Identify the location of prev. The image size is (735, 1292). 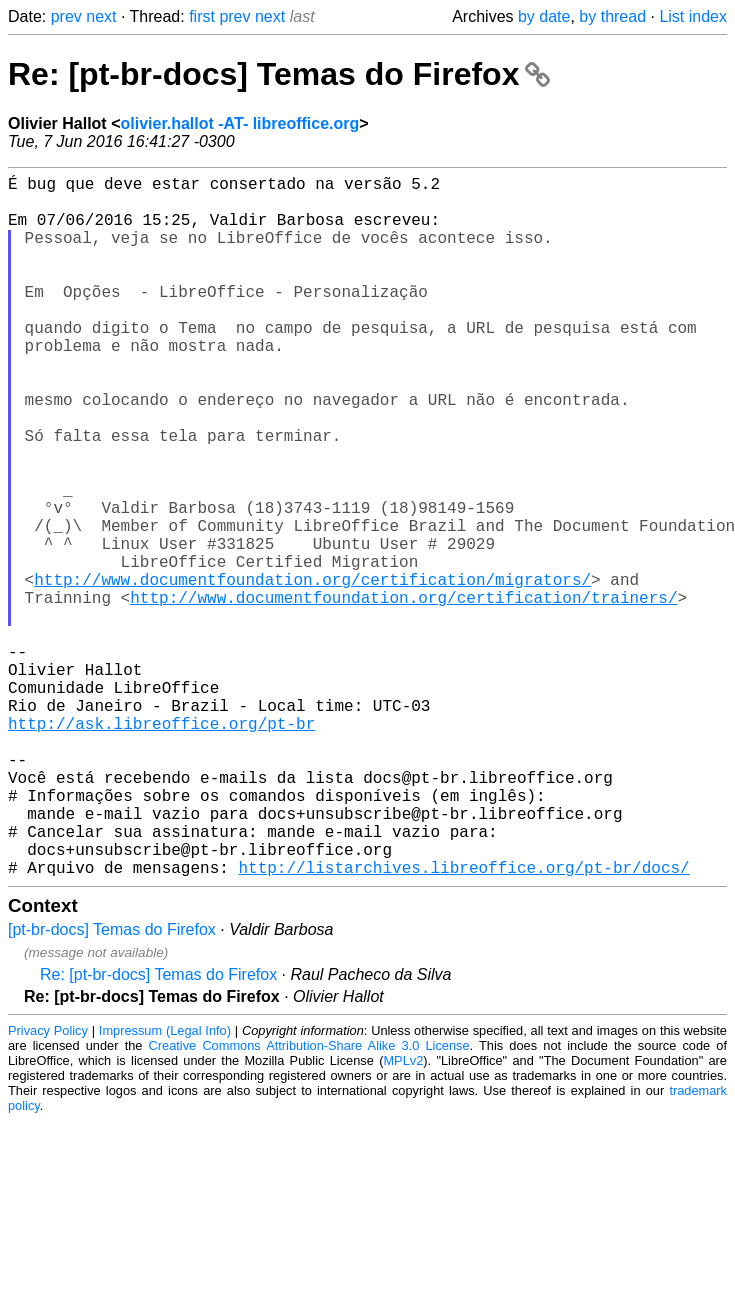
(66, 16).